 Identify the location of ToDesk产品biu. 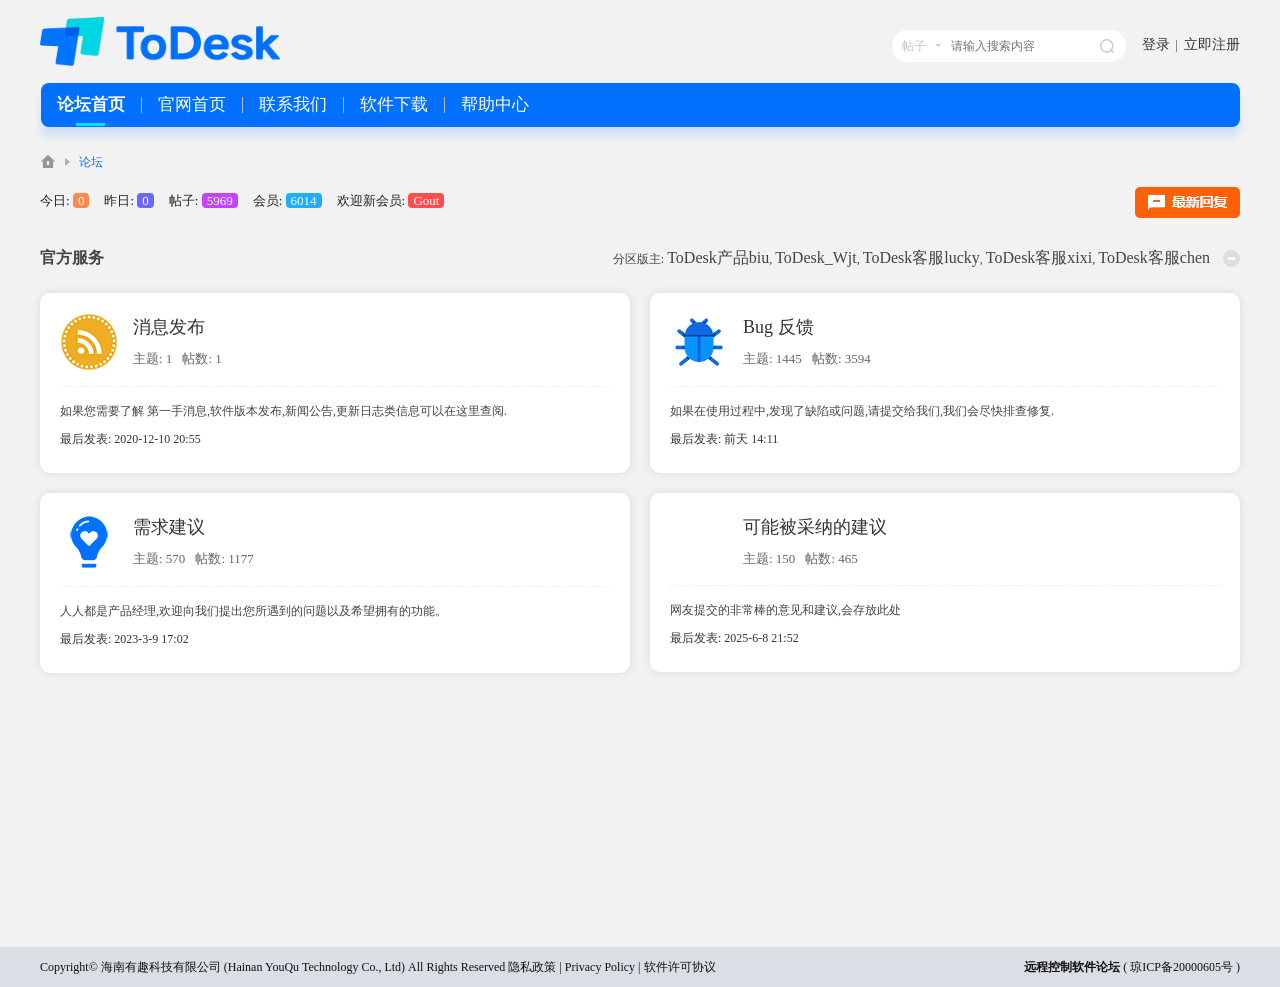
(718, 257).